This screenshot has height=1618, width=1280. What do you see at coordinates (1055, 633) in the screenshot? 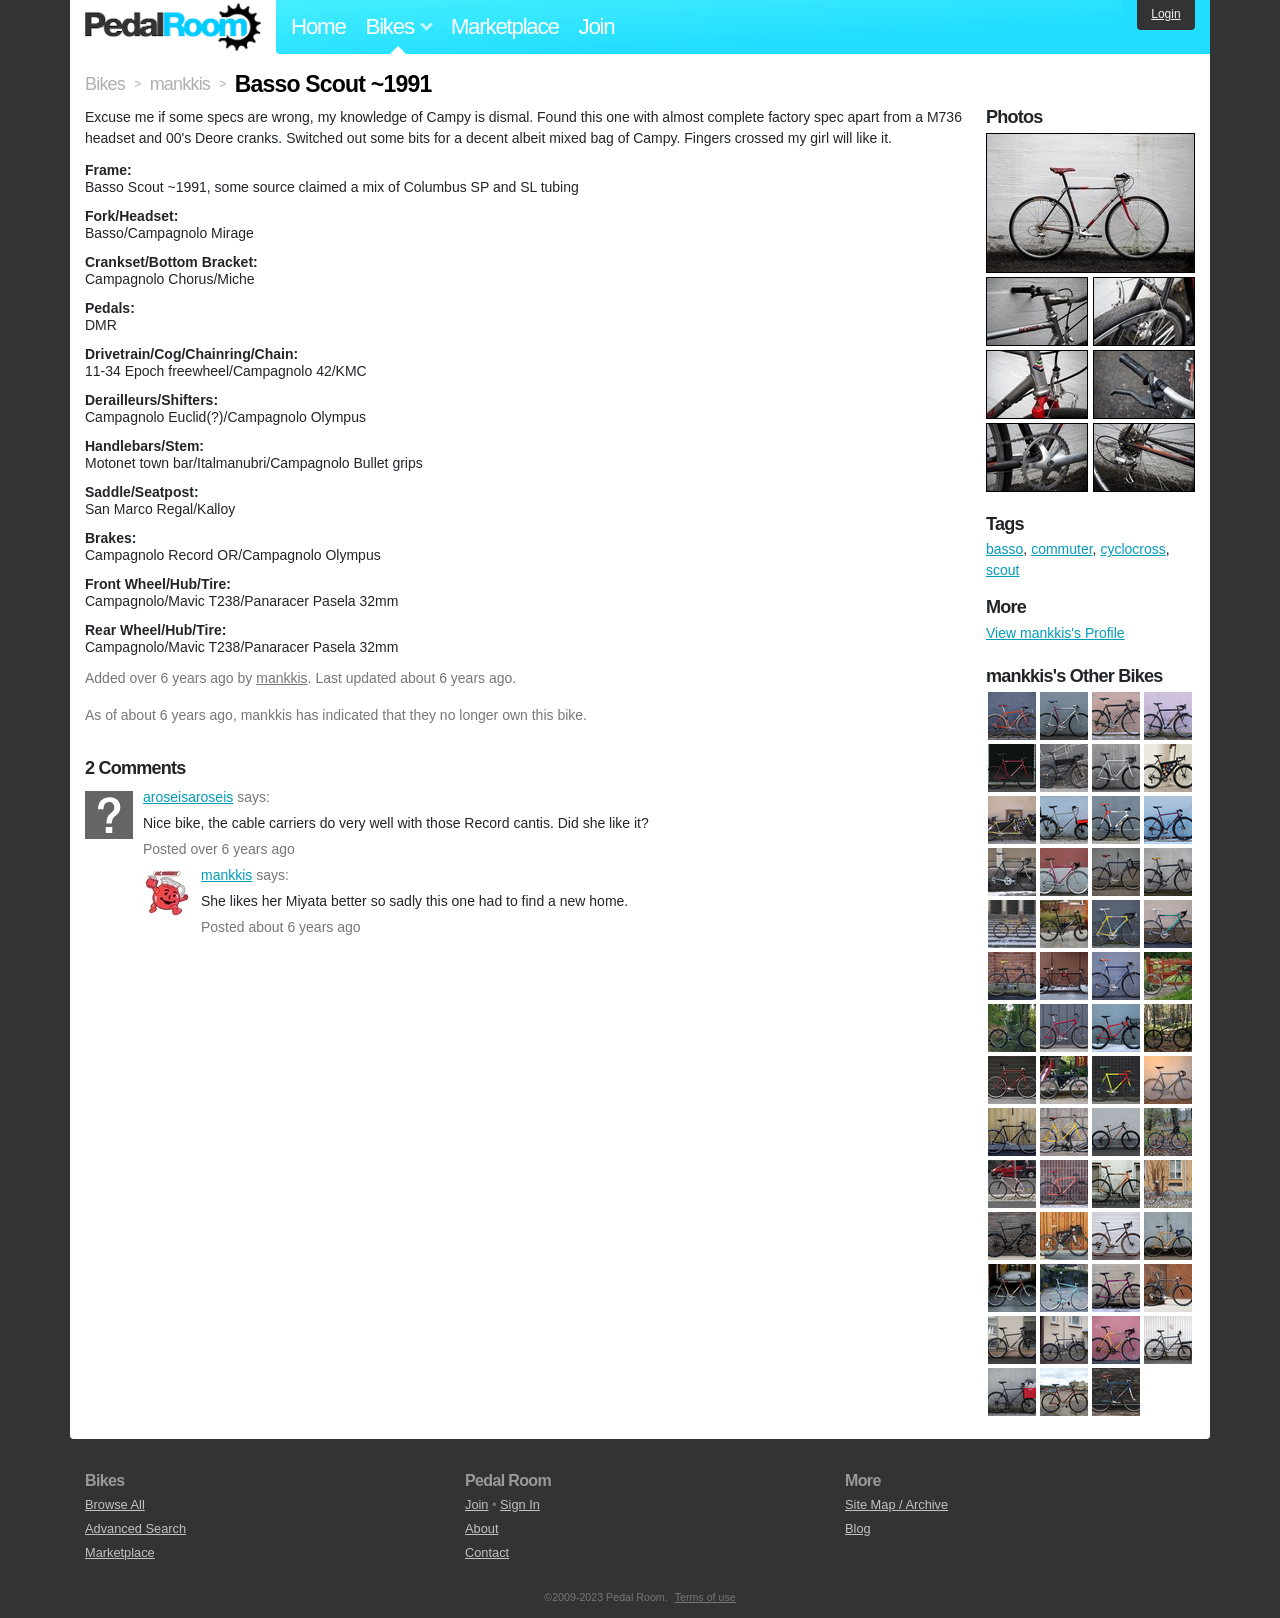
I see `View mankkis's Profile` at bounding box center [1055, 633].